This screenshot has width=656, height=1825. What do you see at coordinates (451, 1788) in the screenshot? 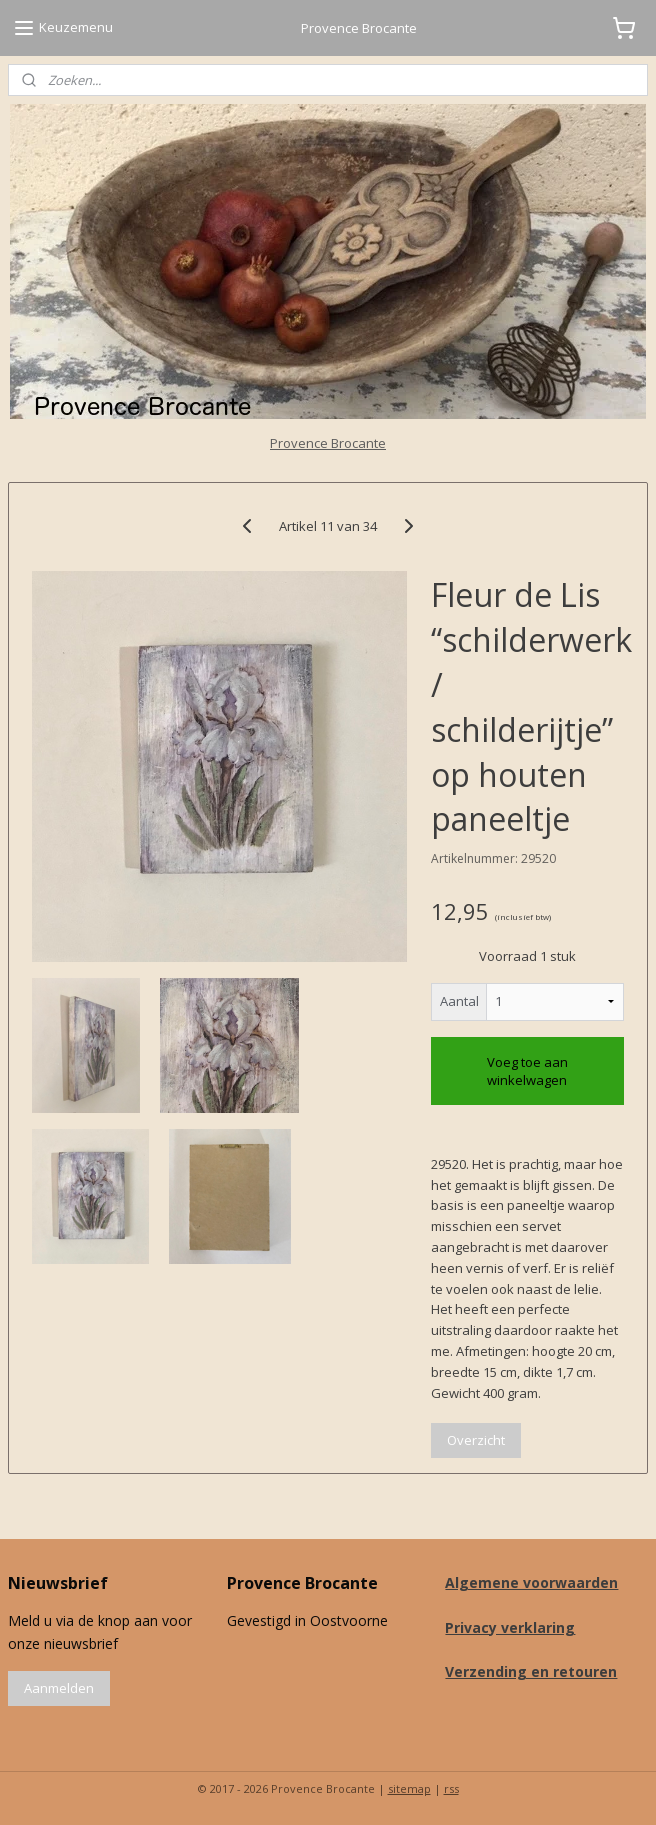
I see `rss` at bounding box center [451, 1788].